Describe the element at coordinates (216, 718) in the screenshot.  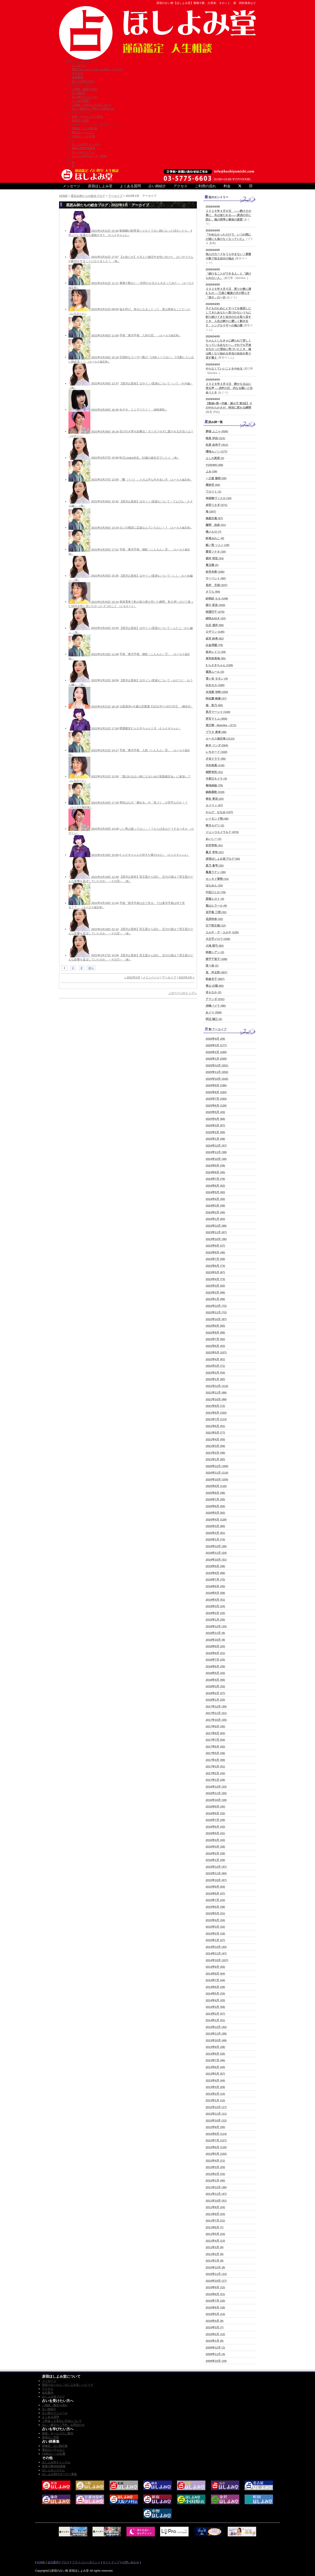
I see `芽百マミム (493)` at that location.